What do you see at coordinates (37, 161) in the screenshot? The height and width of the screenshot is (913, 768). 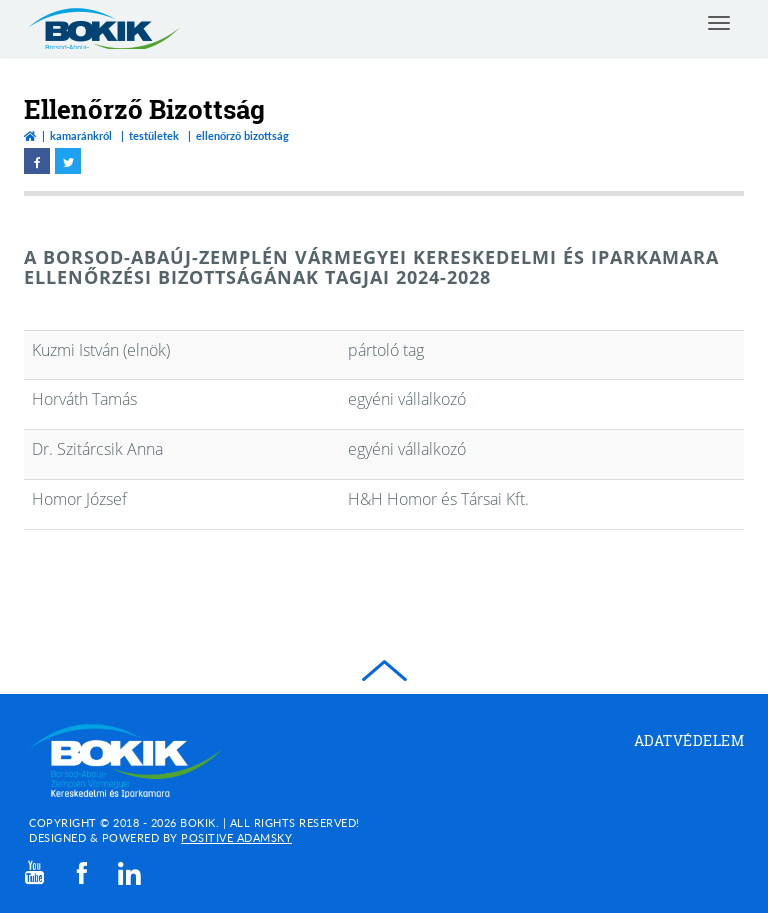 I see `[facebook megnyitása]` at bounding box center [37, 161].